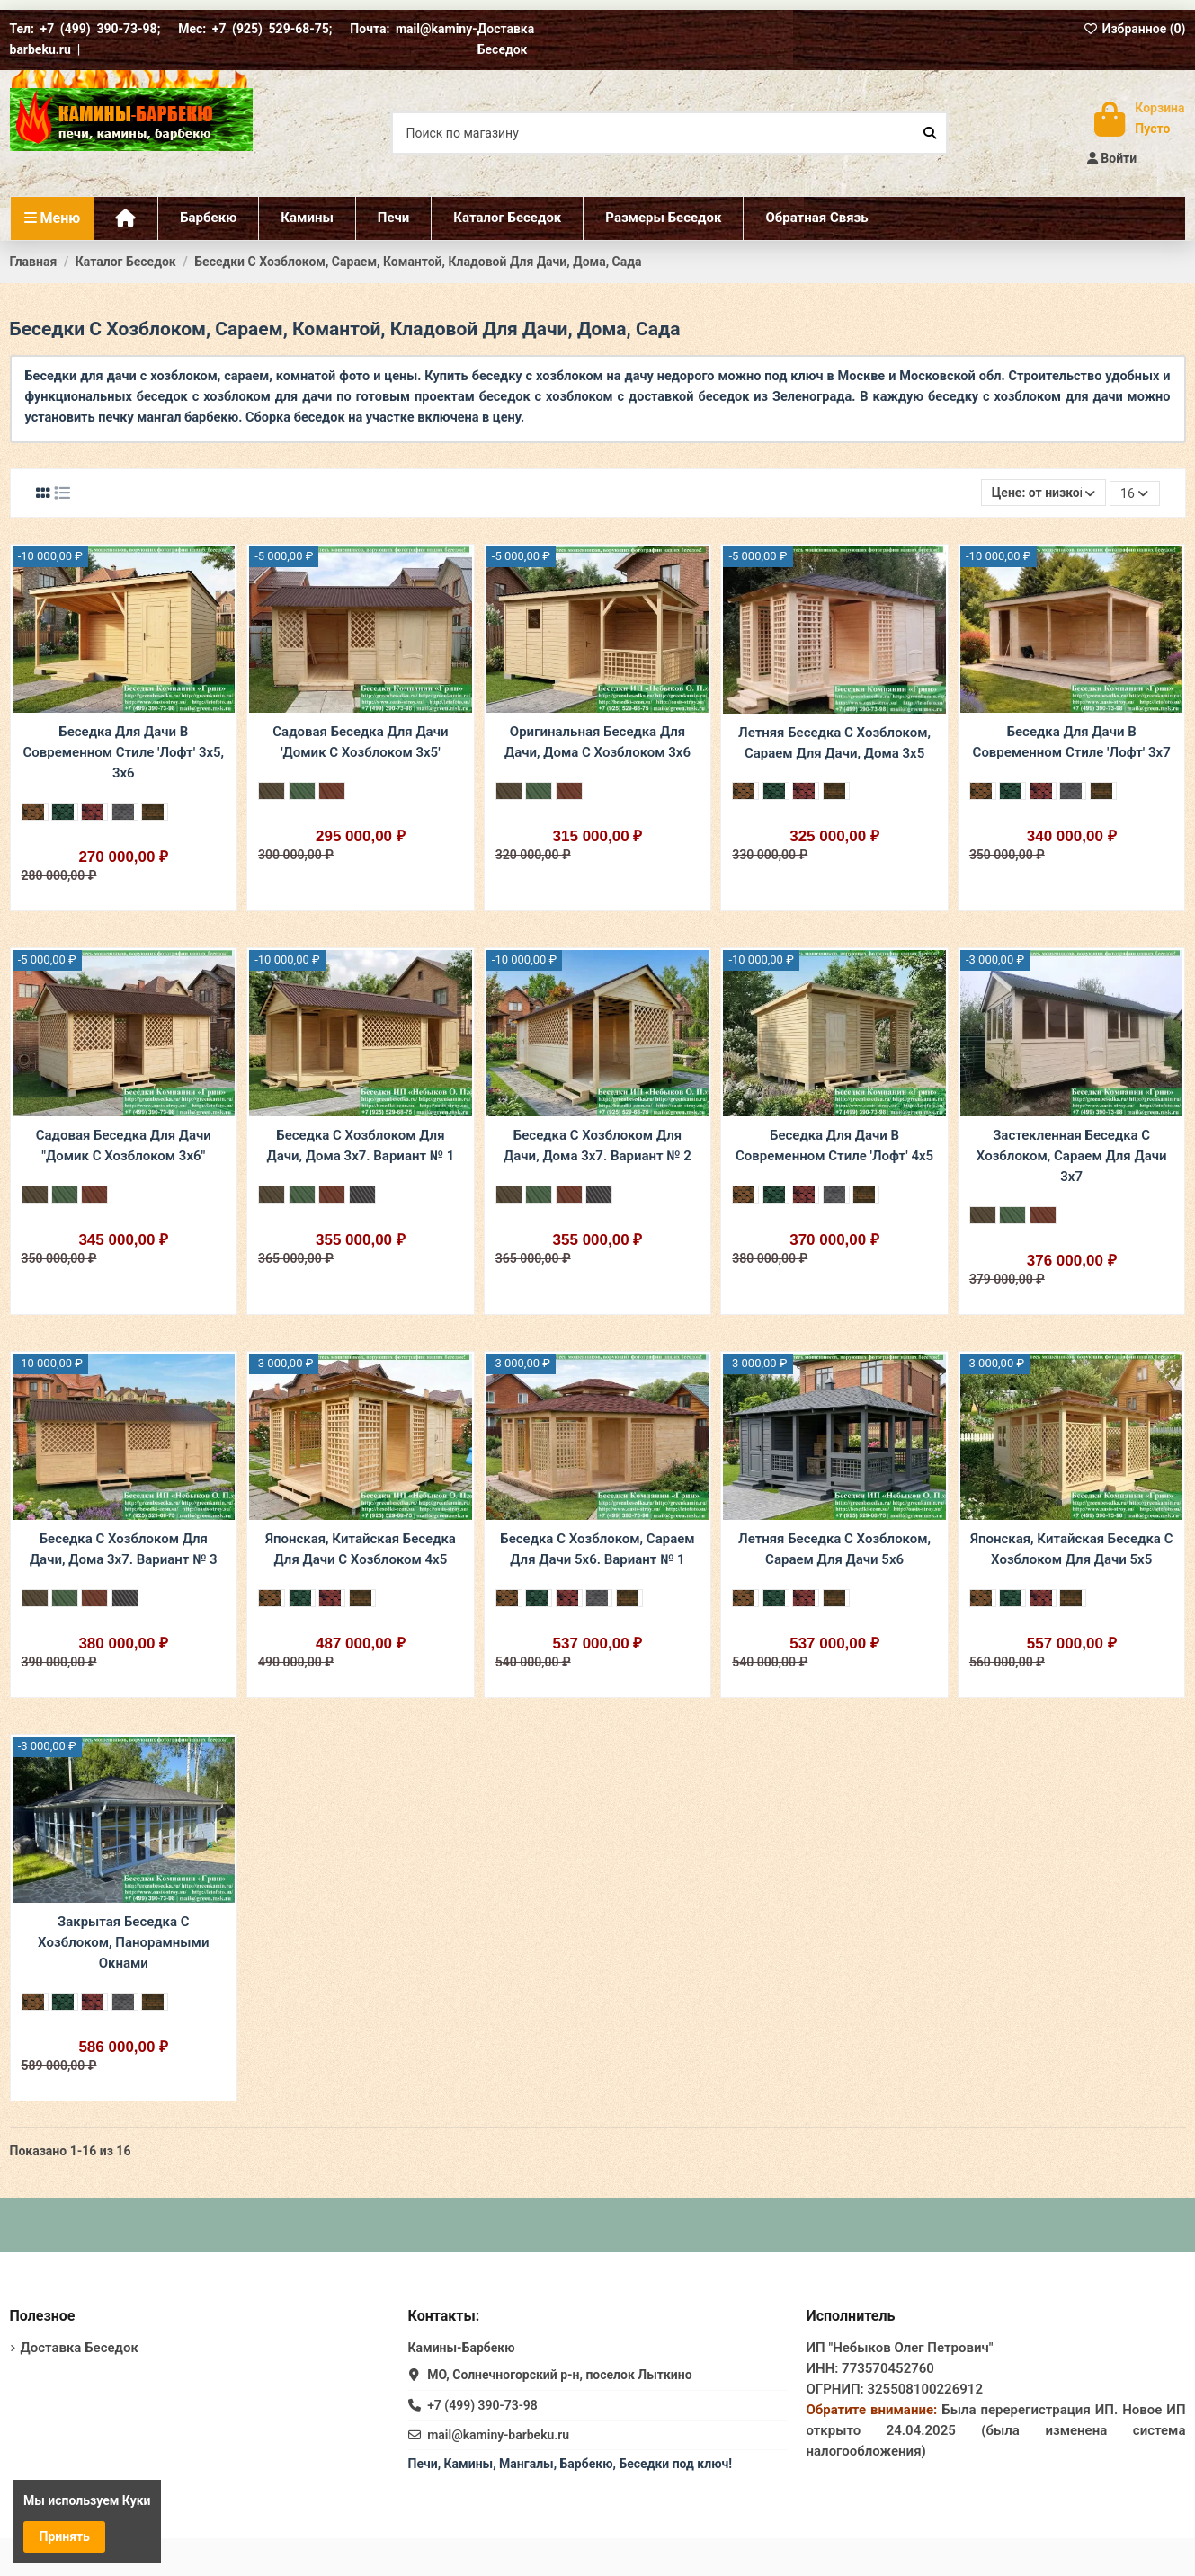 The width and height of the screenshot is (1195, 2576). Describe the element at coordinates (930, 133) in the screenshot. I see `[Поиск по магазину]` at that location.